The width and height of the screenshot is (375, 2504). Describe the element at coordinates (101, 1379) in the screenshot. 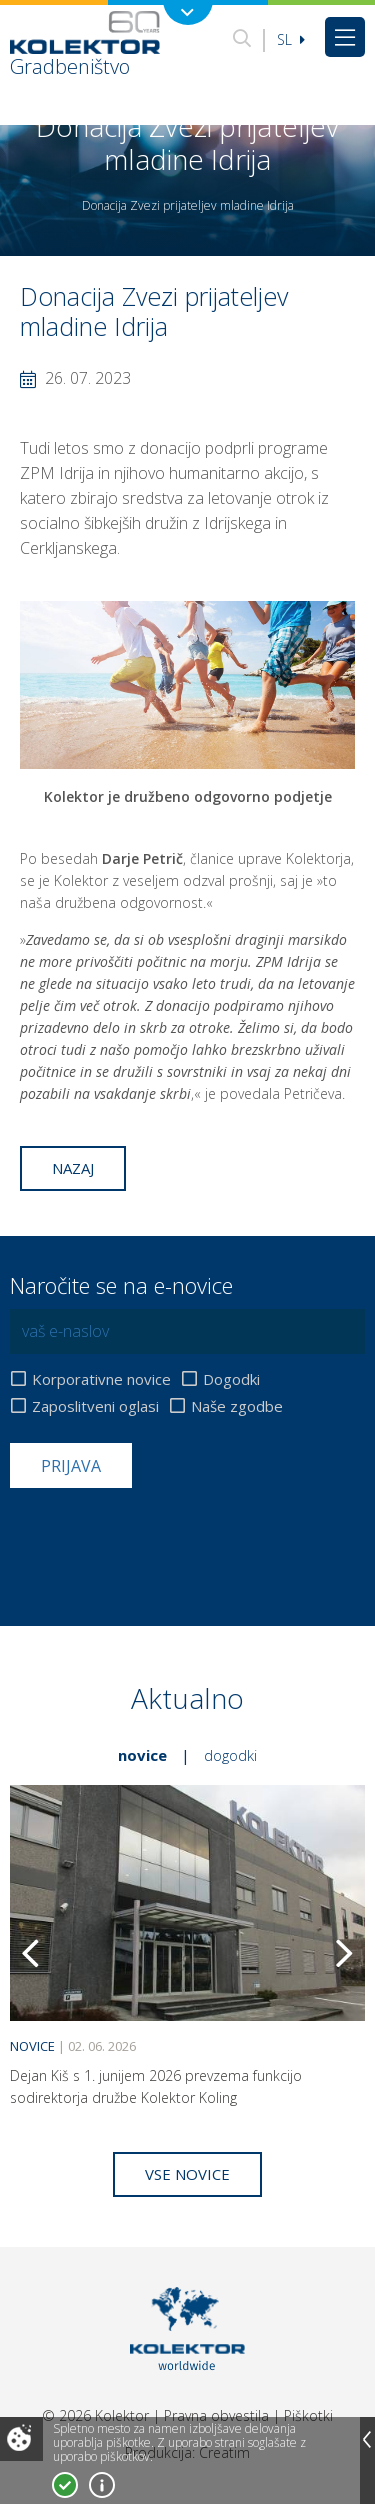

I see `Korporativne novice` at that location.